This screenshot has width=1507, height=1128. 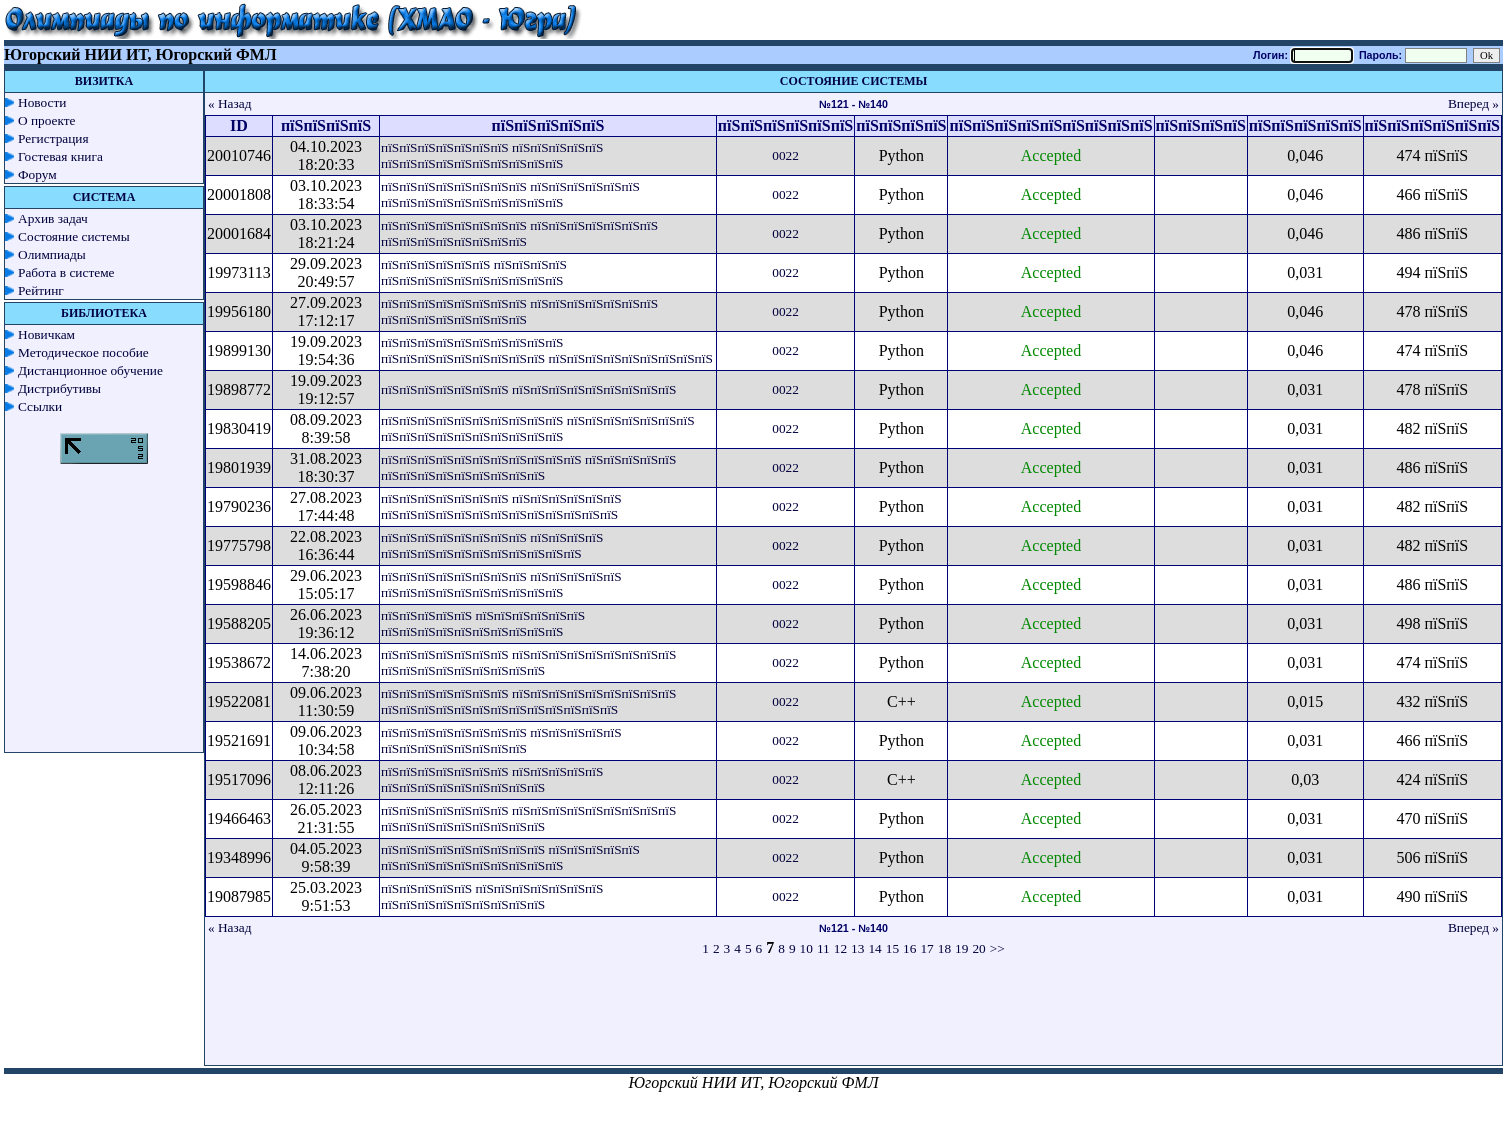 What do you see at coordinates (892, 948) in the screenshot?
I see `15` at bounding box center [892, 948].